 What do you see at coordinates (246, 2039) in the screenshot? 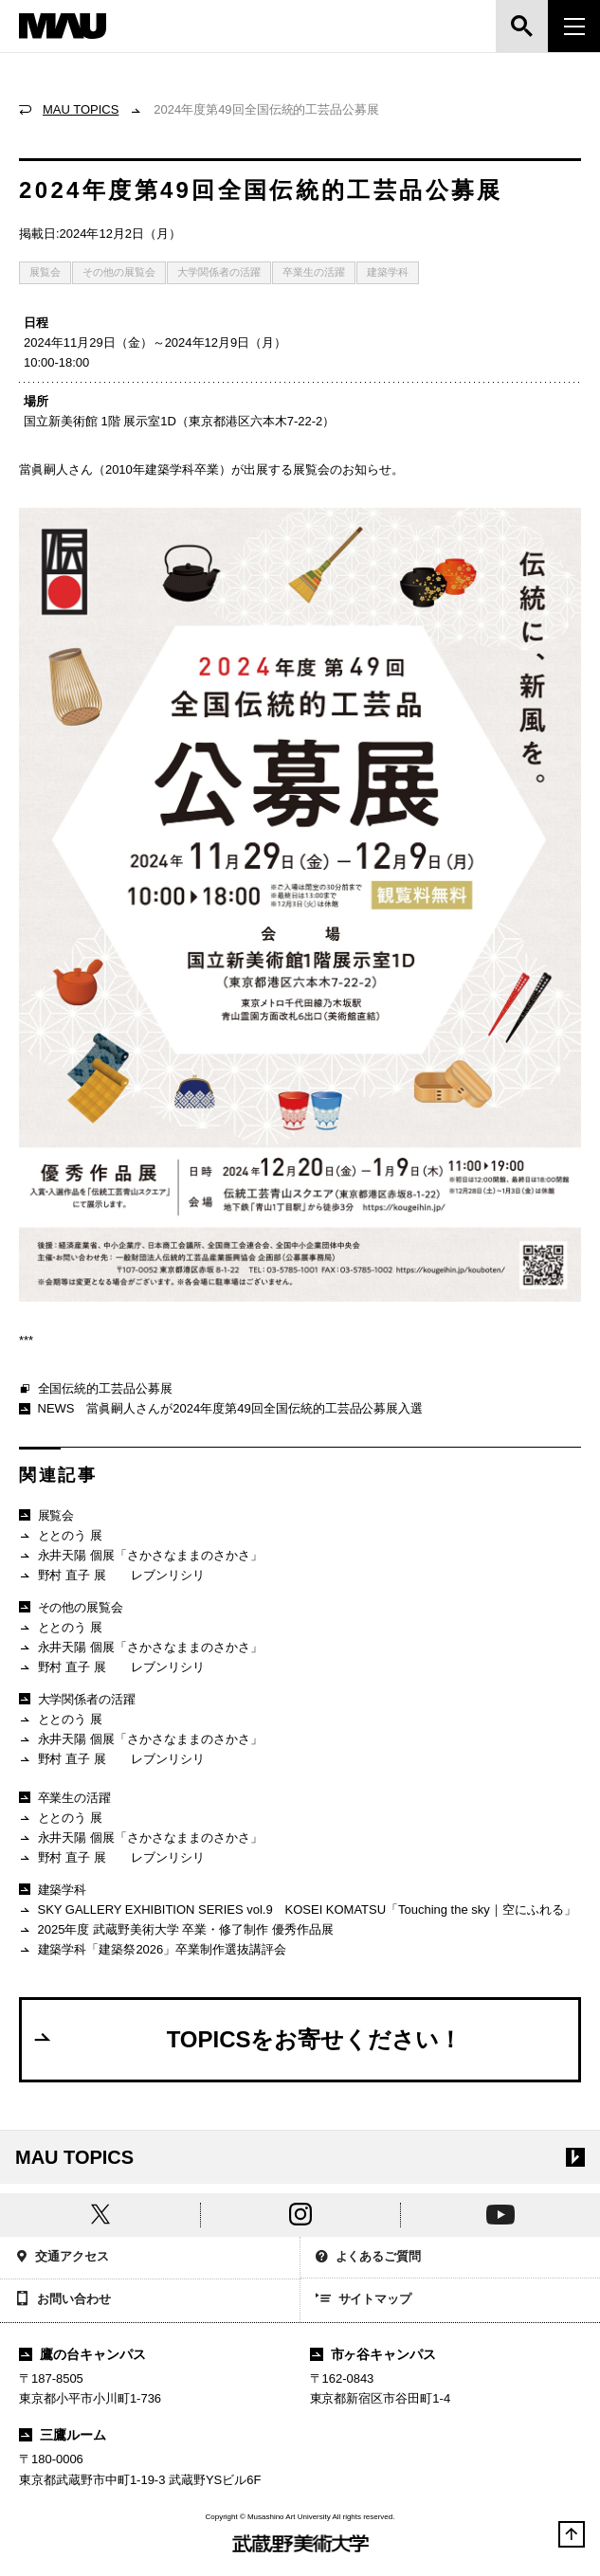
I see `TOPICSをお寄せください！` at bounding box center [246, 2039].